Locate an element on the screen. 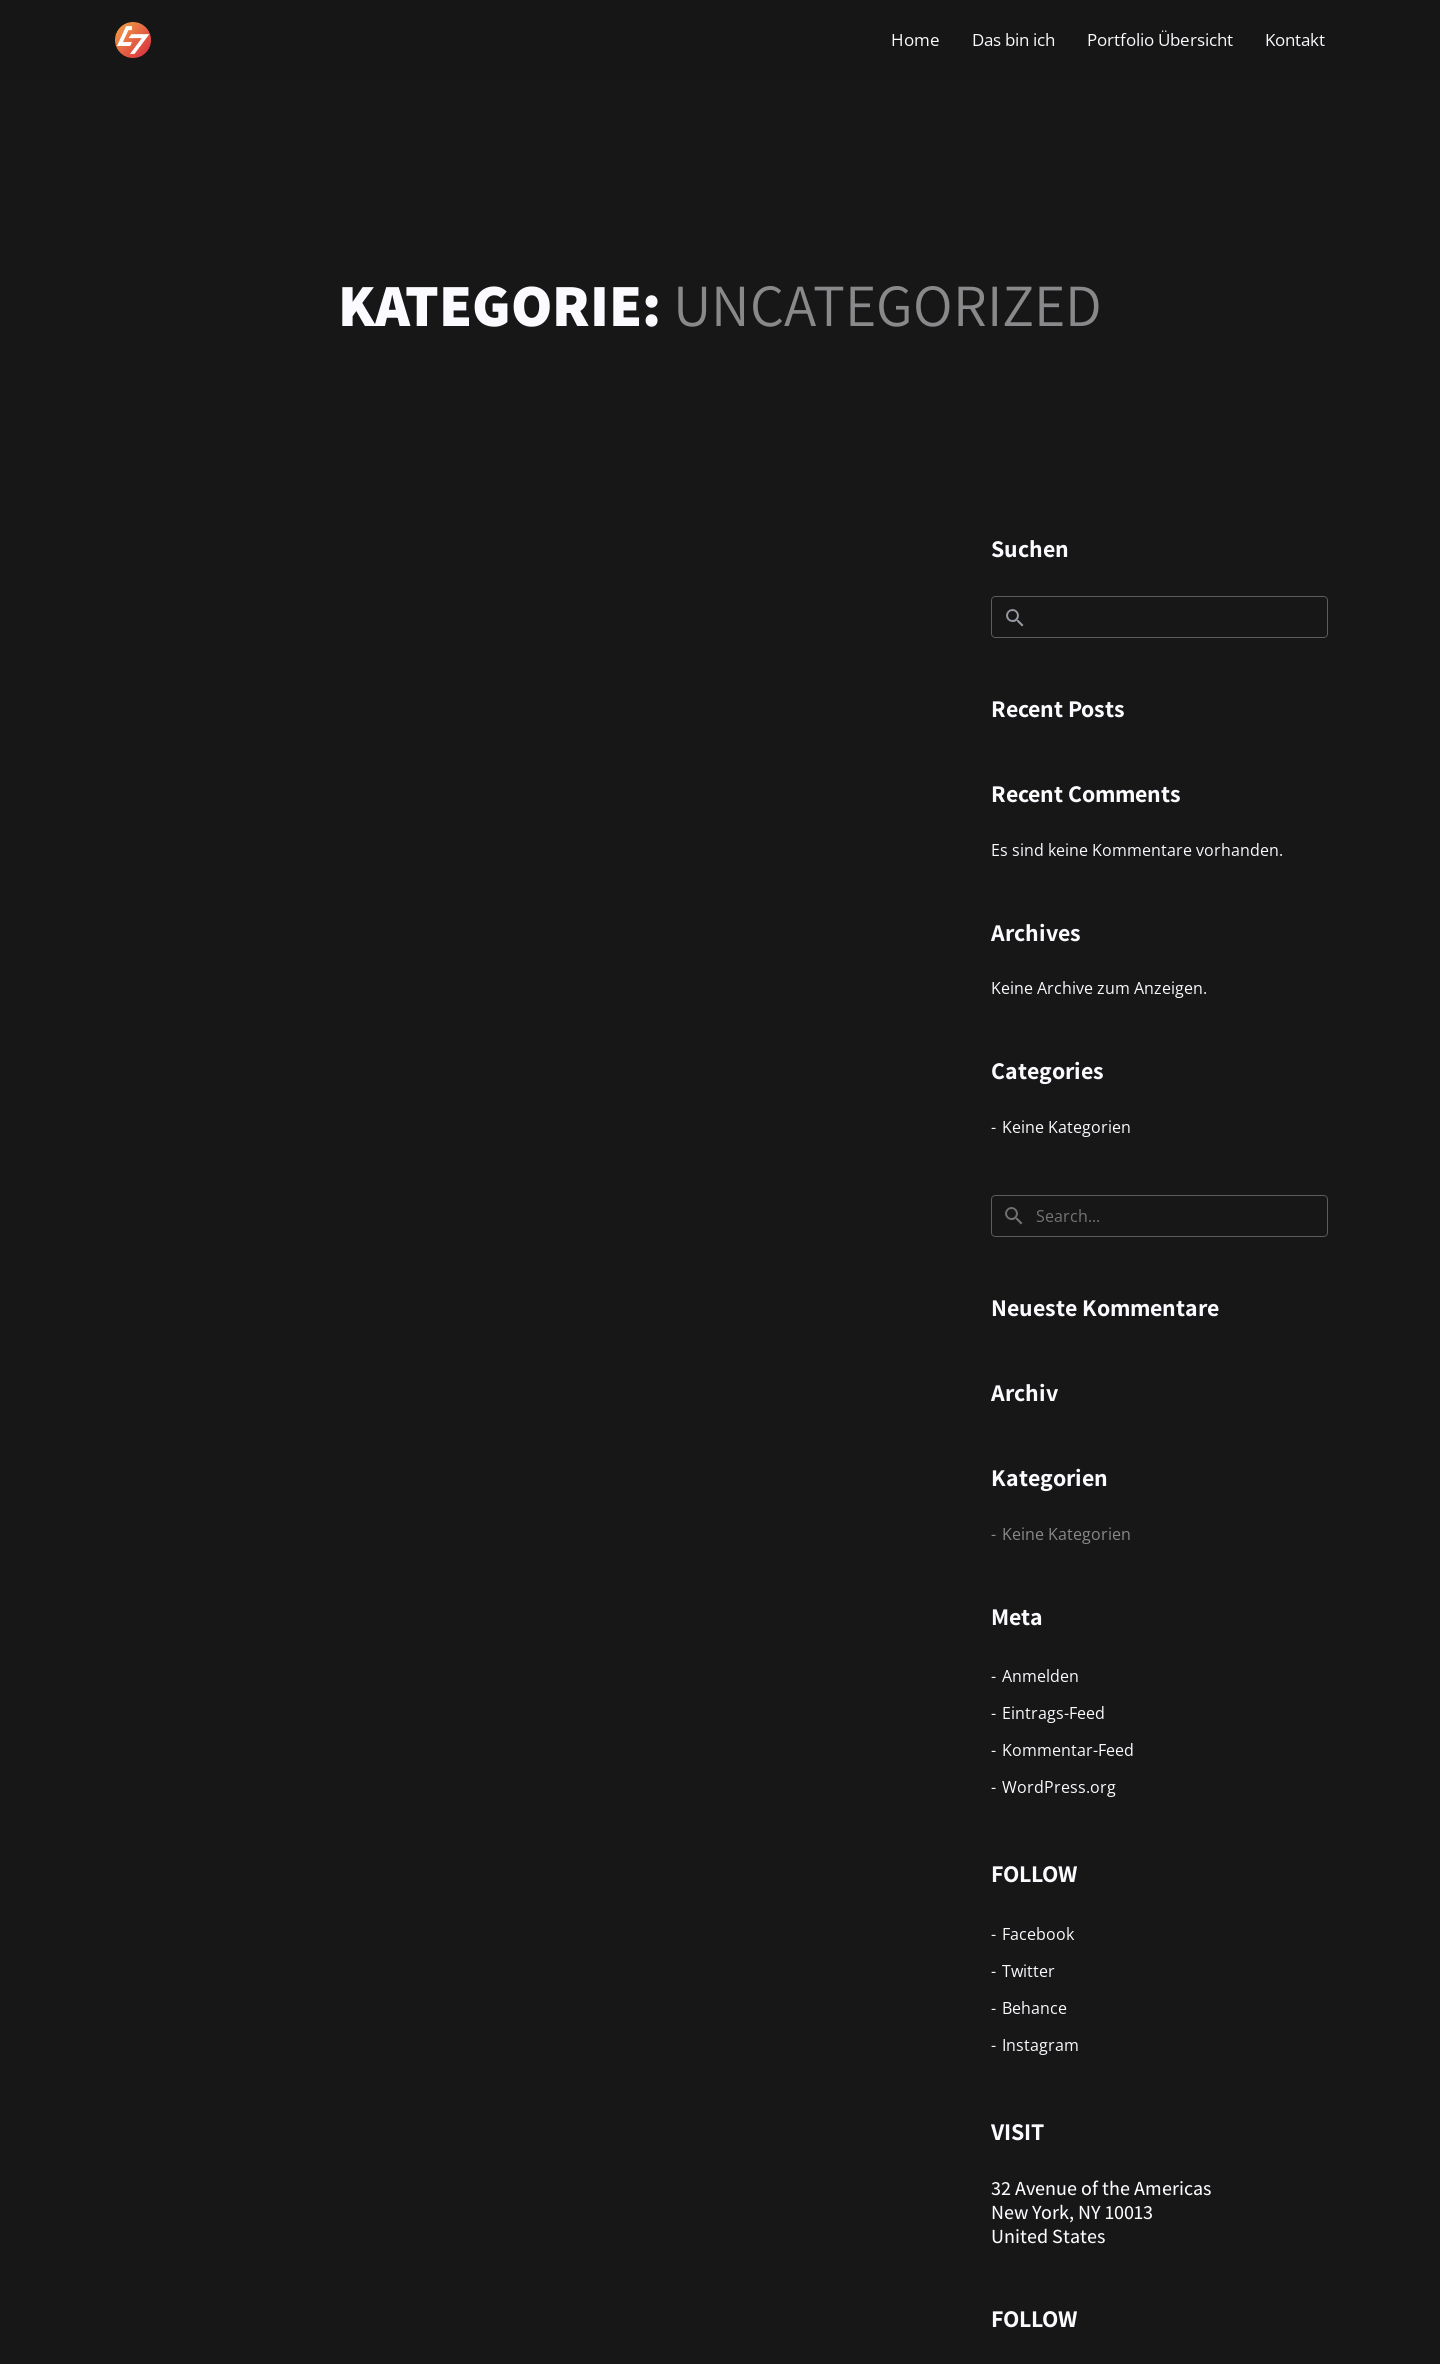 The height and width of the screenshot is (2364, 1440). Twitter is located at coordinates (1028, 1971).